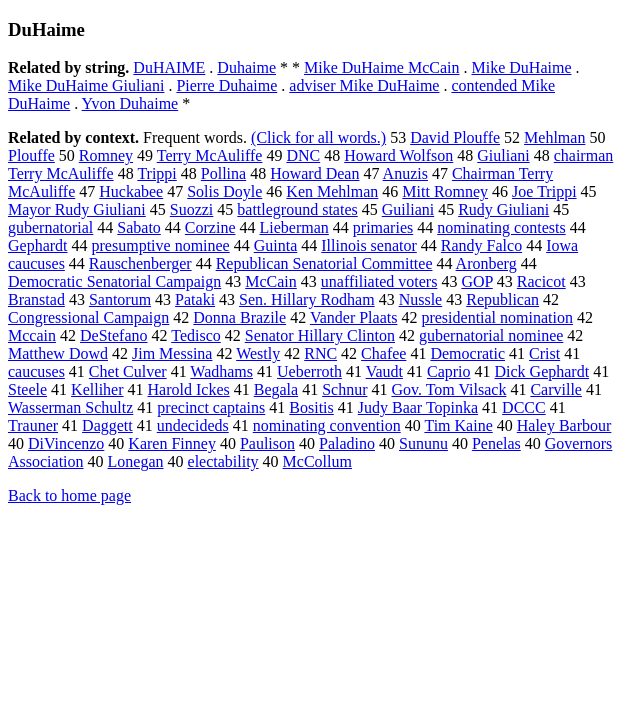  What do you see at coordinates (169, 67) in the screenshot?
I see `DuHAIME` at bounding box center [169, 67].